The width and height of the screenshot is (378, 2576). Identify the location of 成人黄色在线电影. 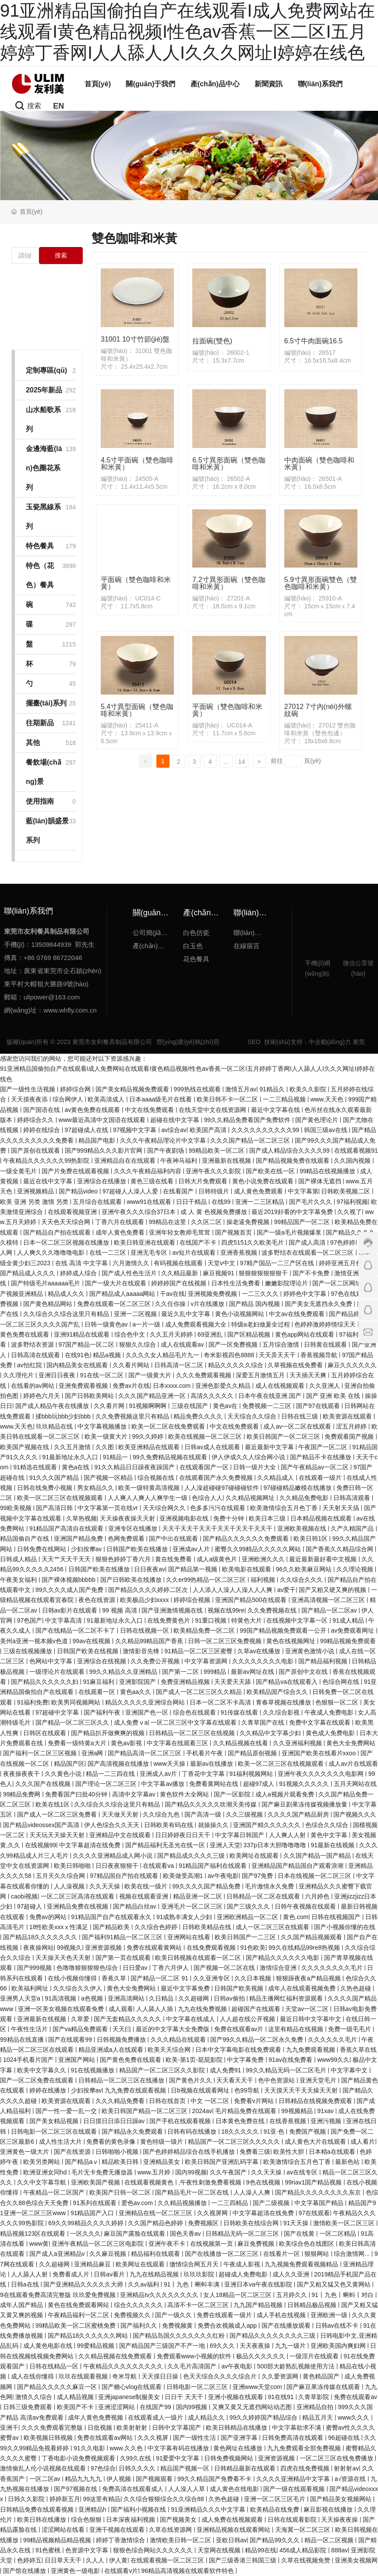
(235, 2488).